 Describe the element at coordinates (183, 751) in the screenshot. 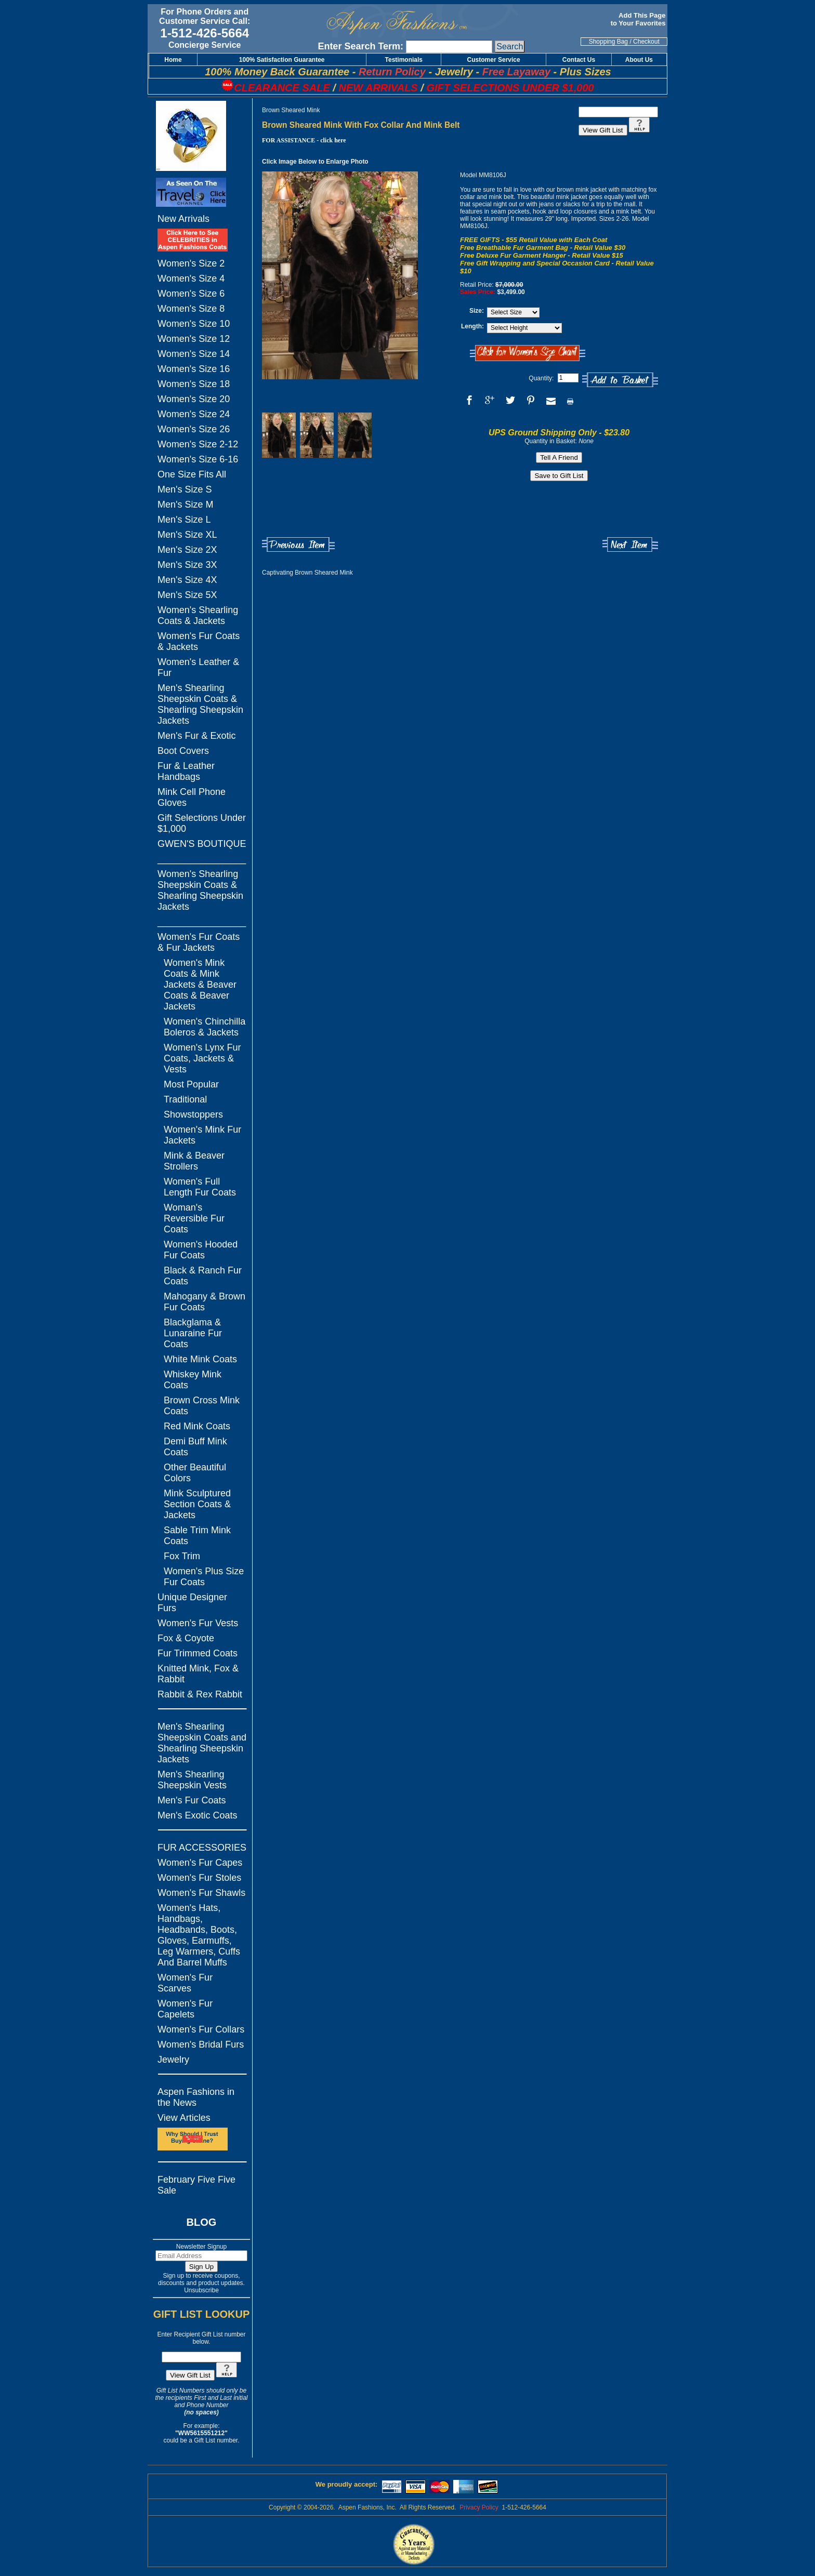

I see `Boot Covers` at that location.